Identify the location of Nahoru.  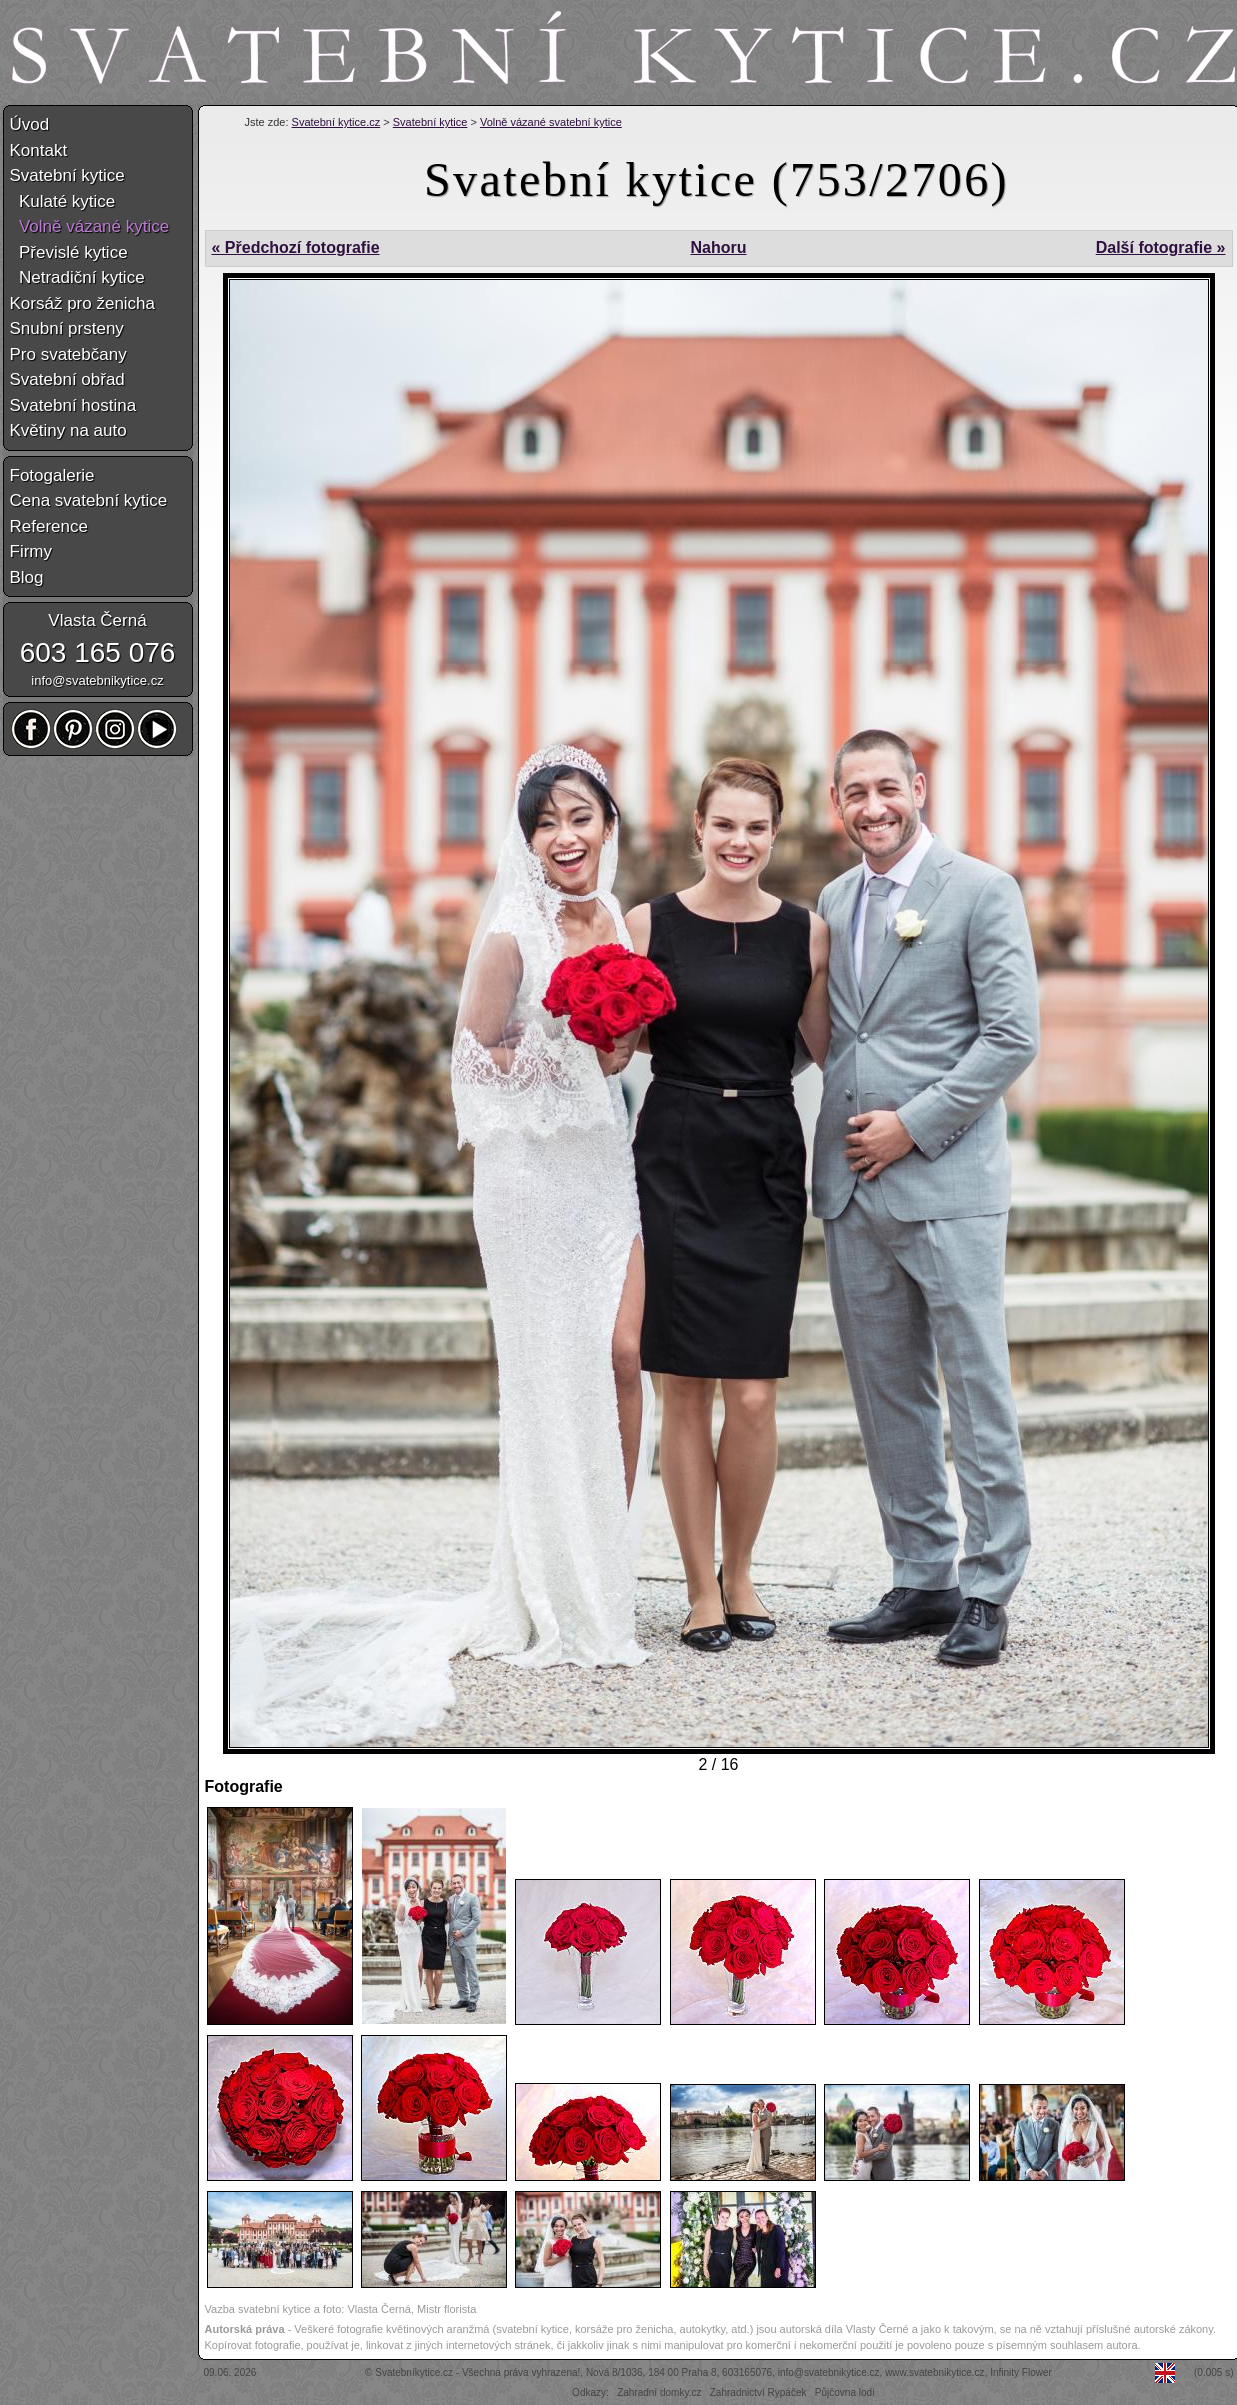
(718, 247).